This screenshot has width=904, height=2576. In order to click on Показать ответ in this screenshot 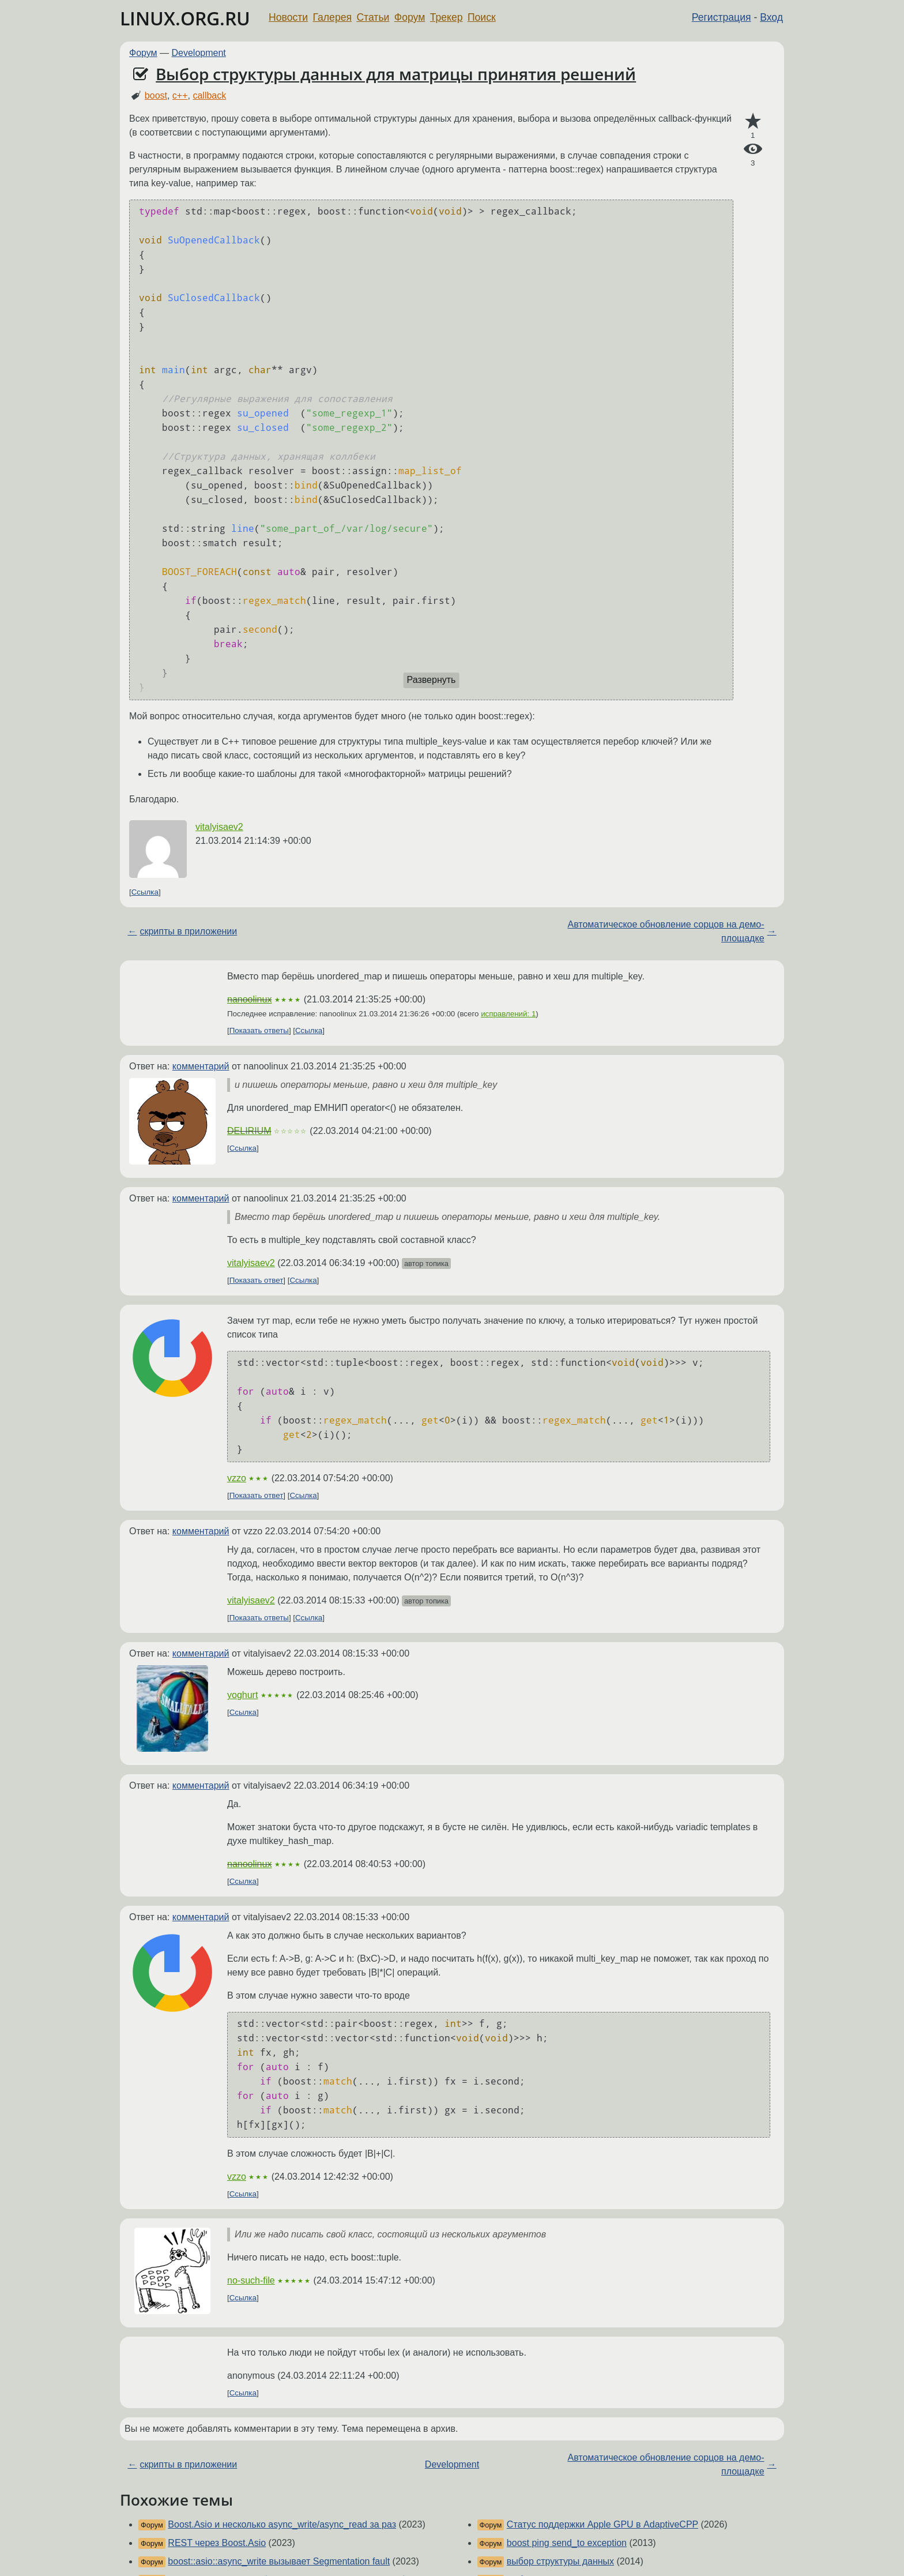, I will do `click(256, 1280)`.